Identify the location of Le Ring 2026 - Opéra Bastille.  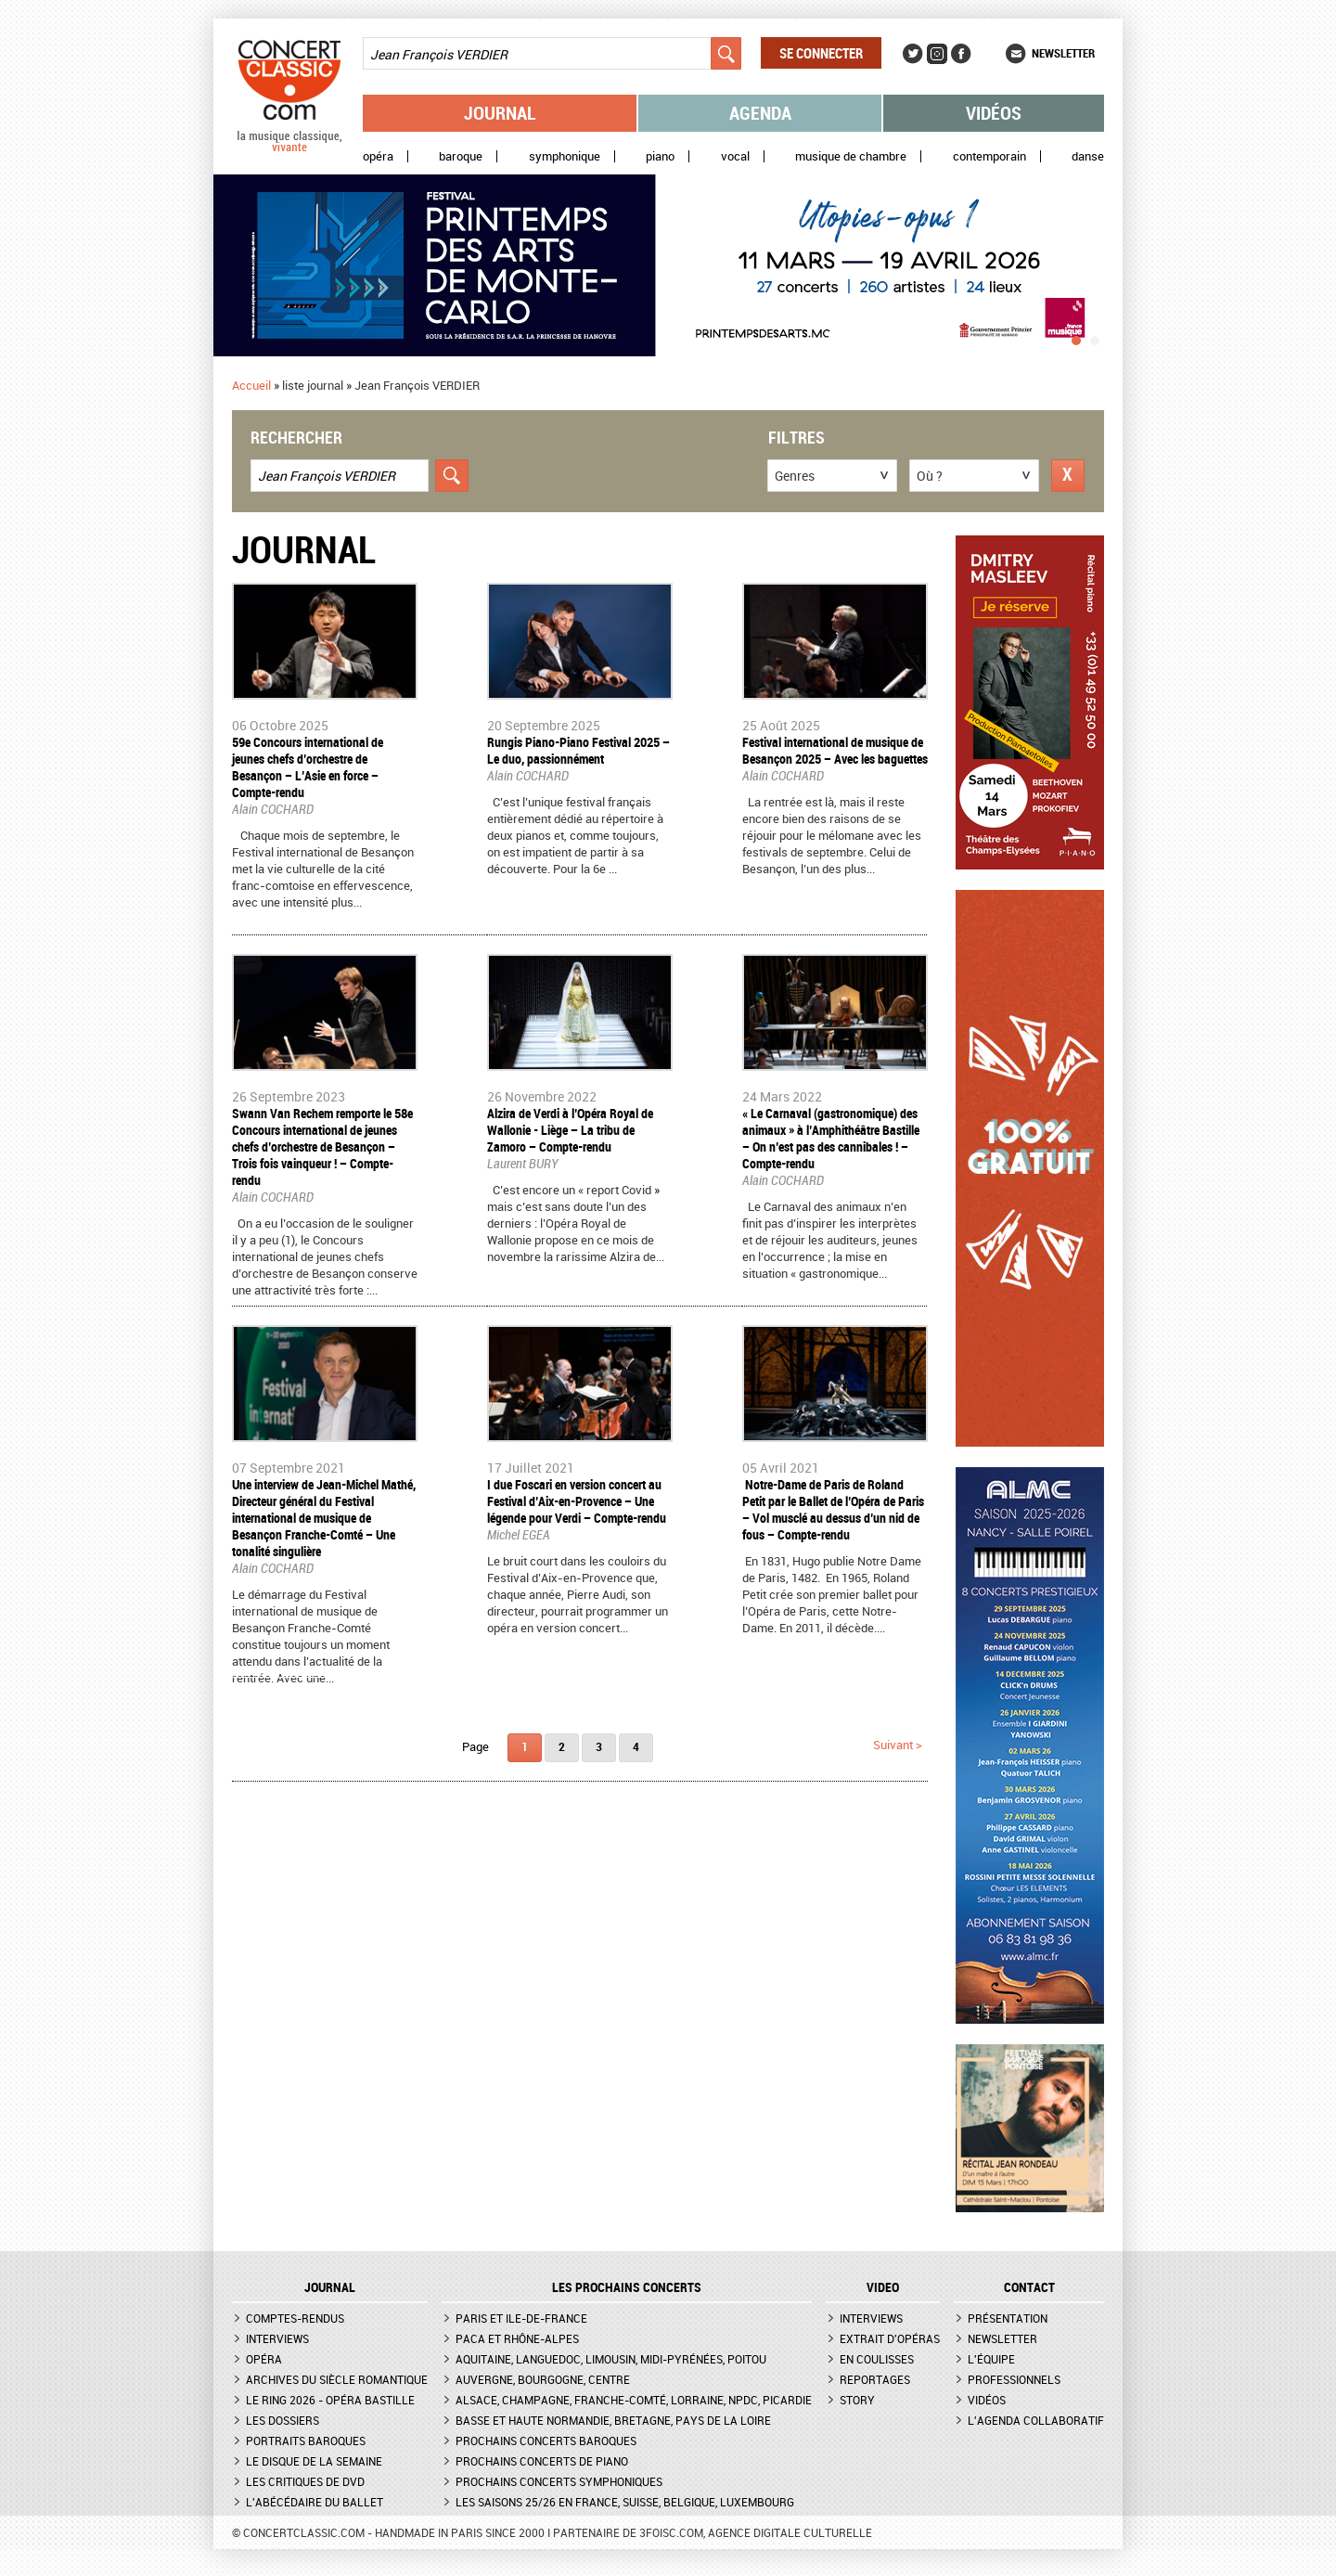
(330, 2399).